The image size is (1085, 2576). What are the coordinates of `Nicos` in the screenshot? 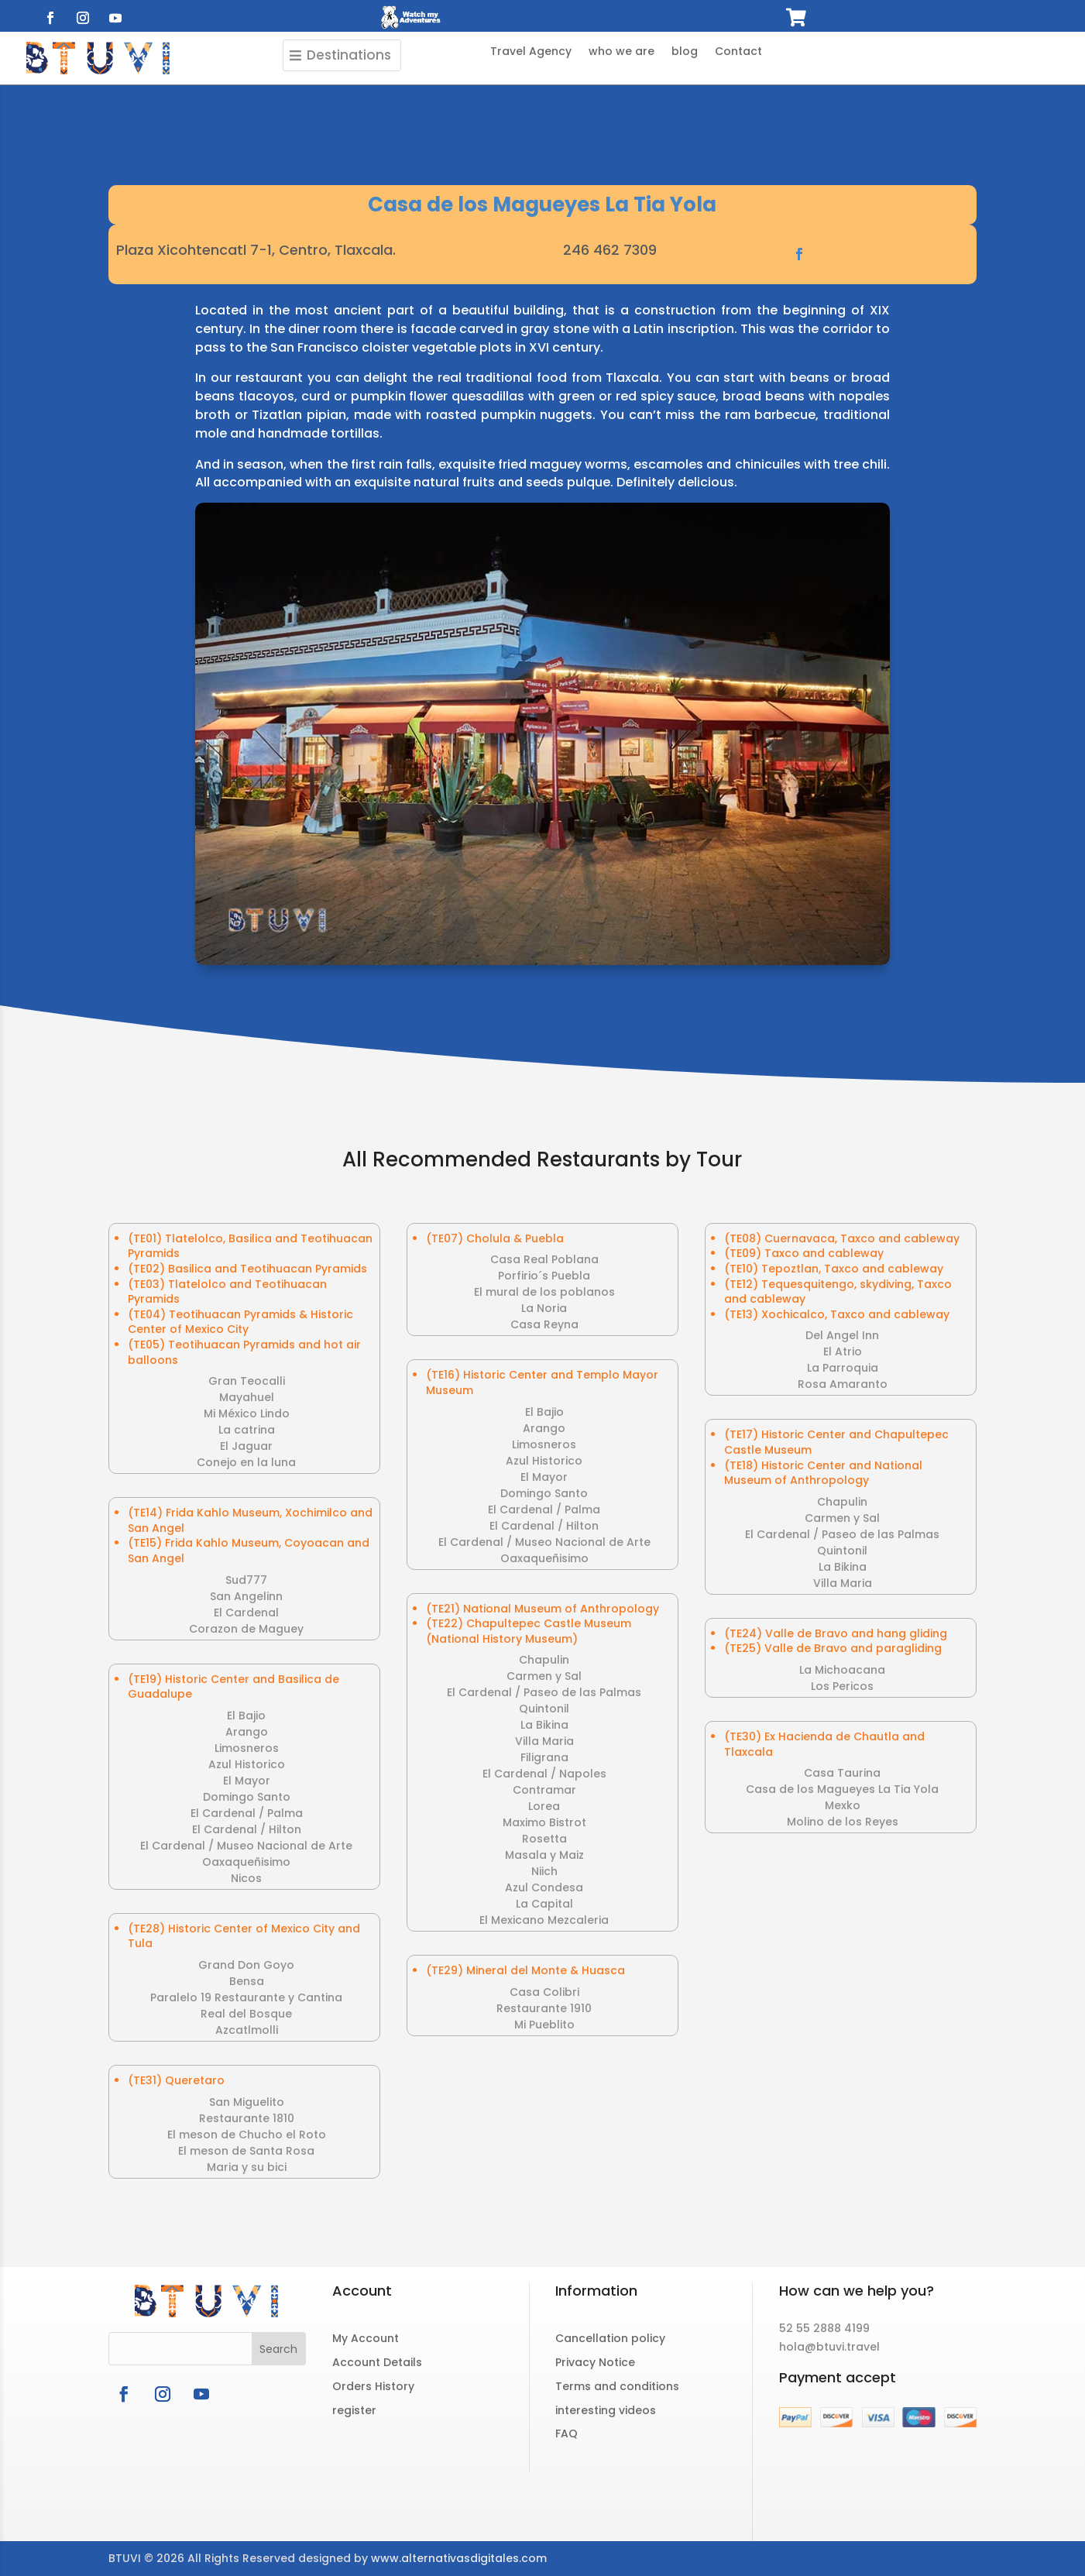 It's located at (246, 1878).